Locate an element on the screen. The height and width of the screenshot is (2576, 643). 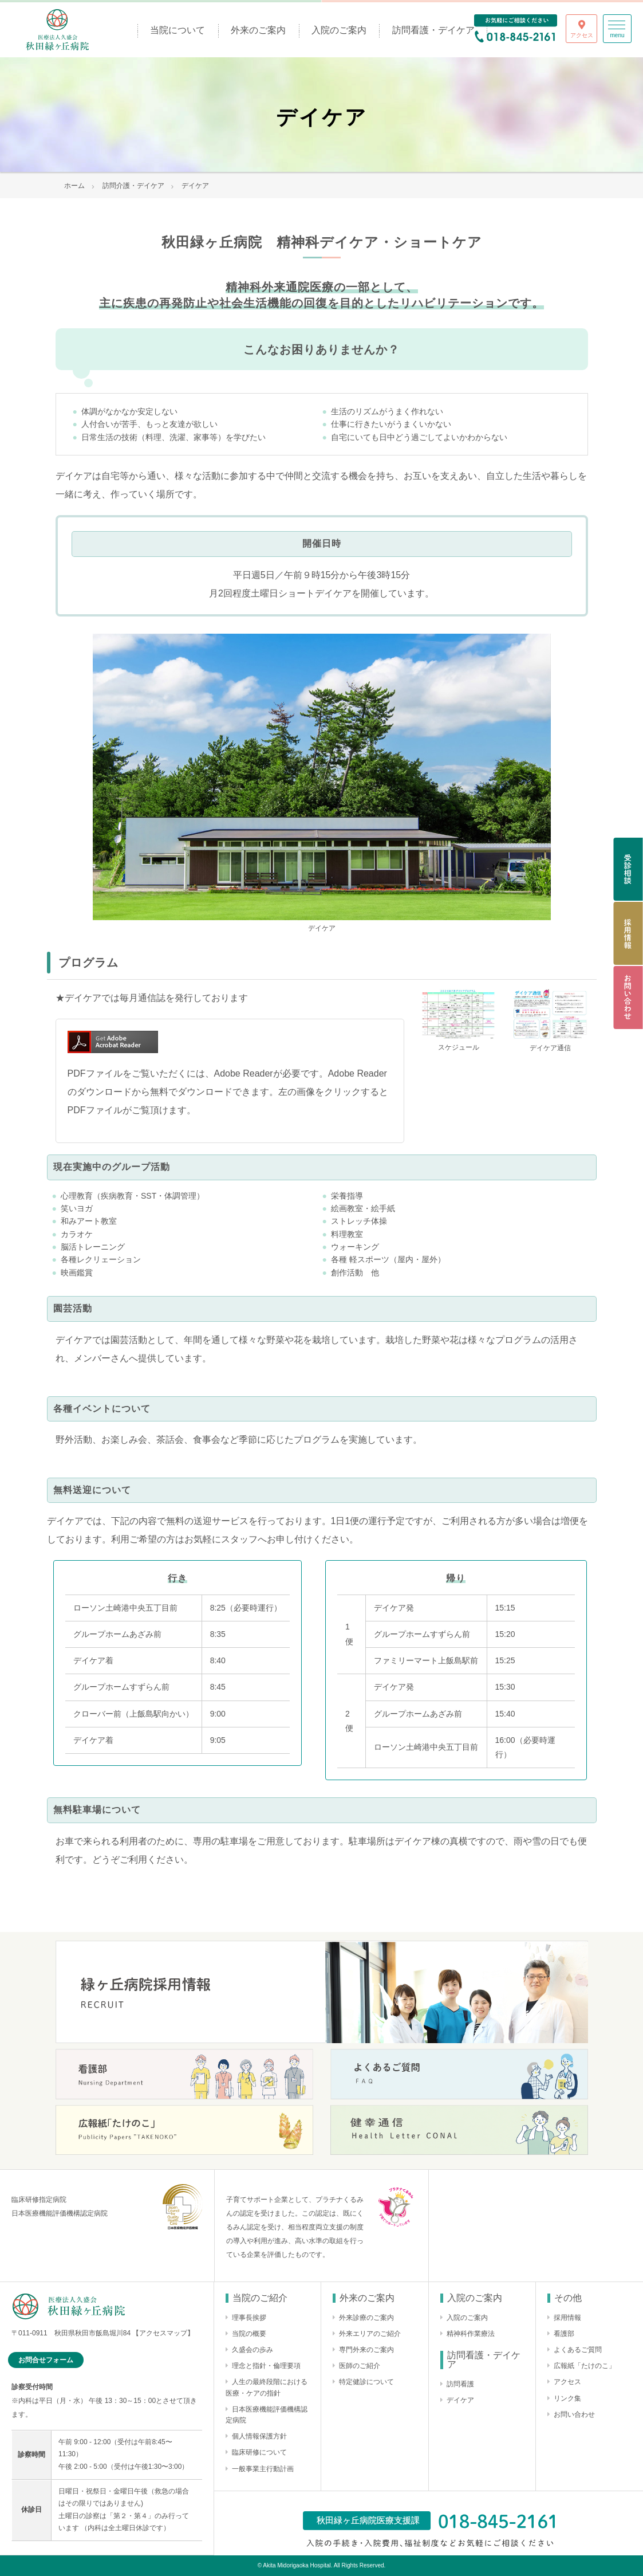
デイケア is located at coordinates (460, 2400).